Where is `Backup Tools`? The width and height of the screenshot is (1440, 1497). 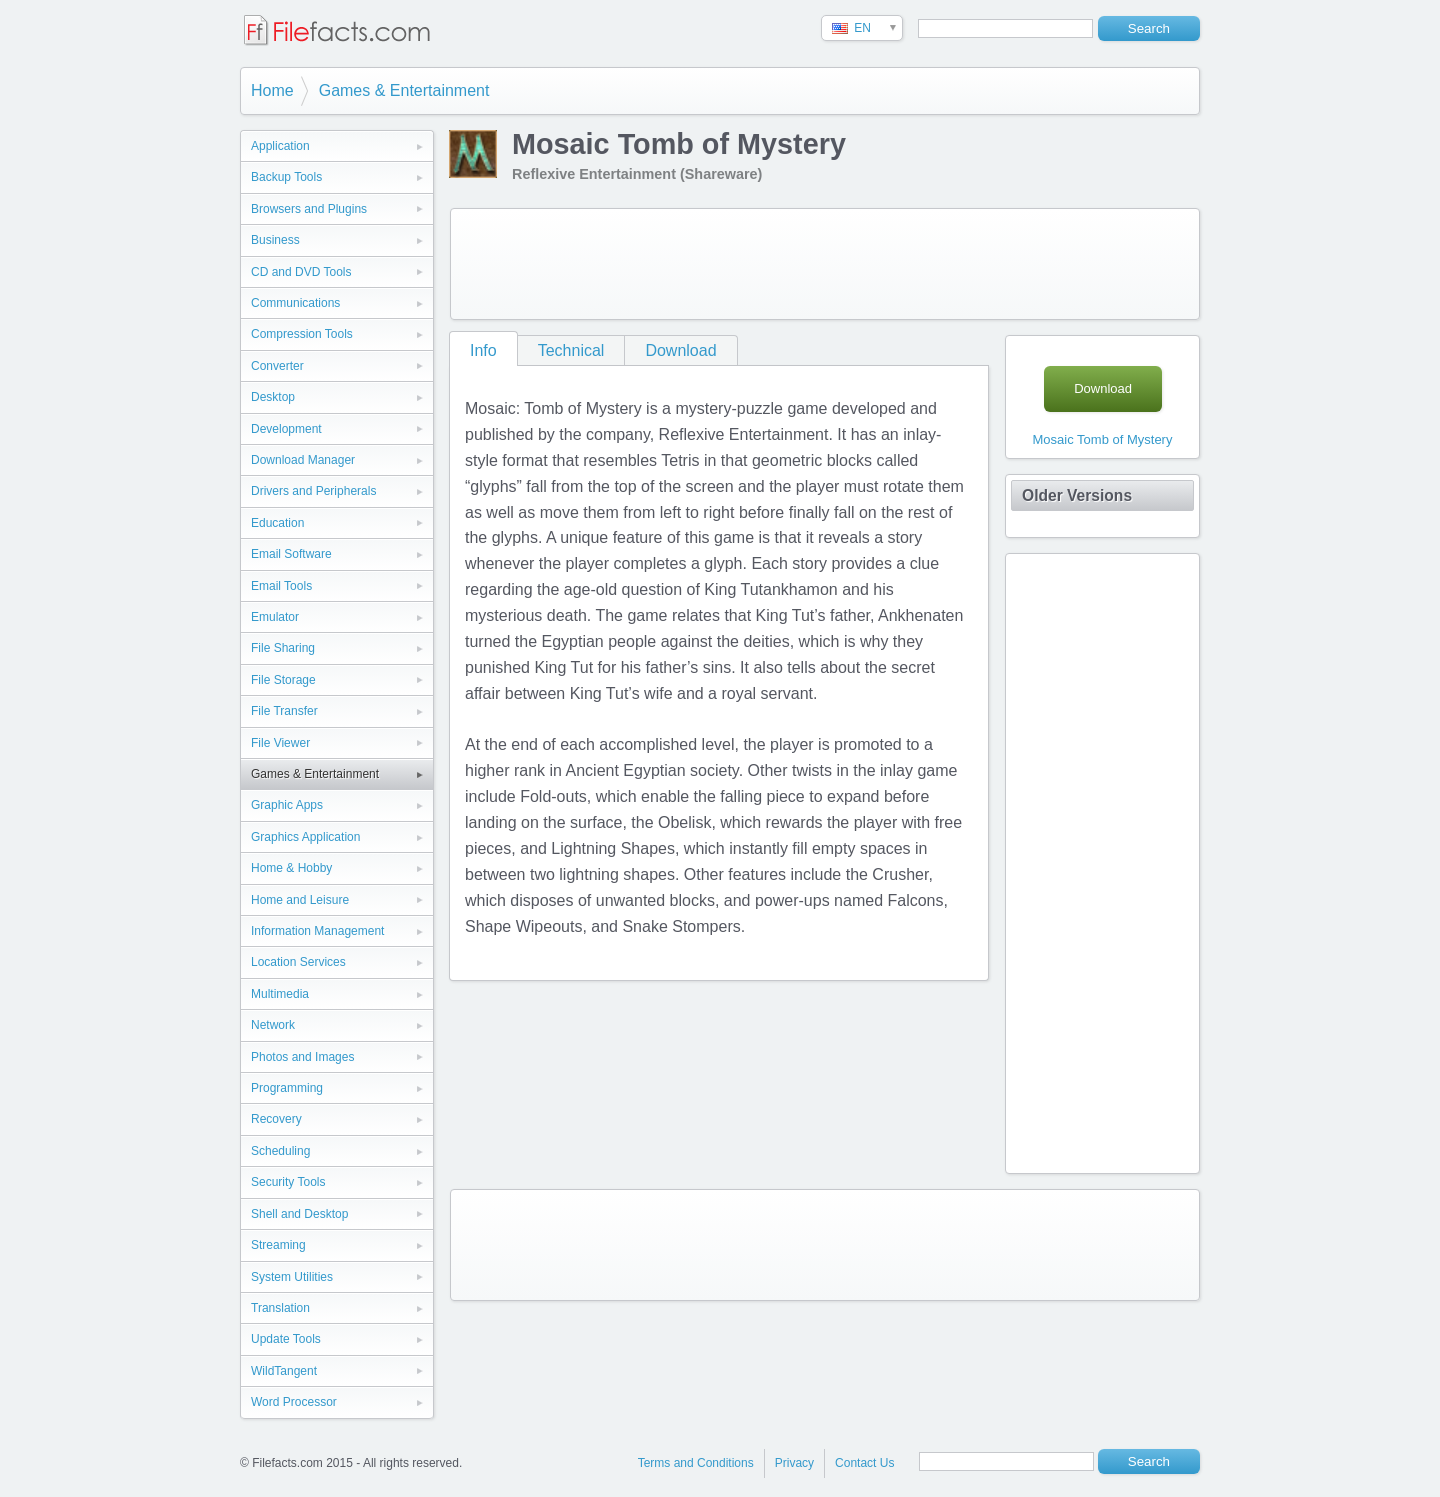
Backup Tools is located at coordinates (286, 177).